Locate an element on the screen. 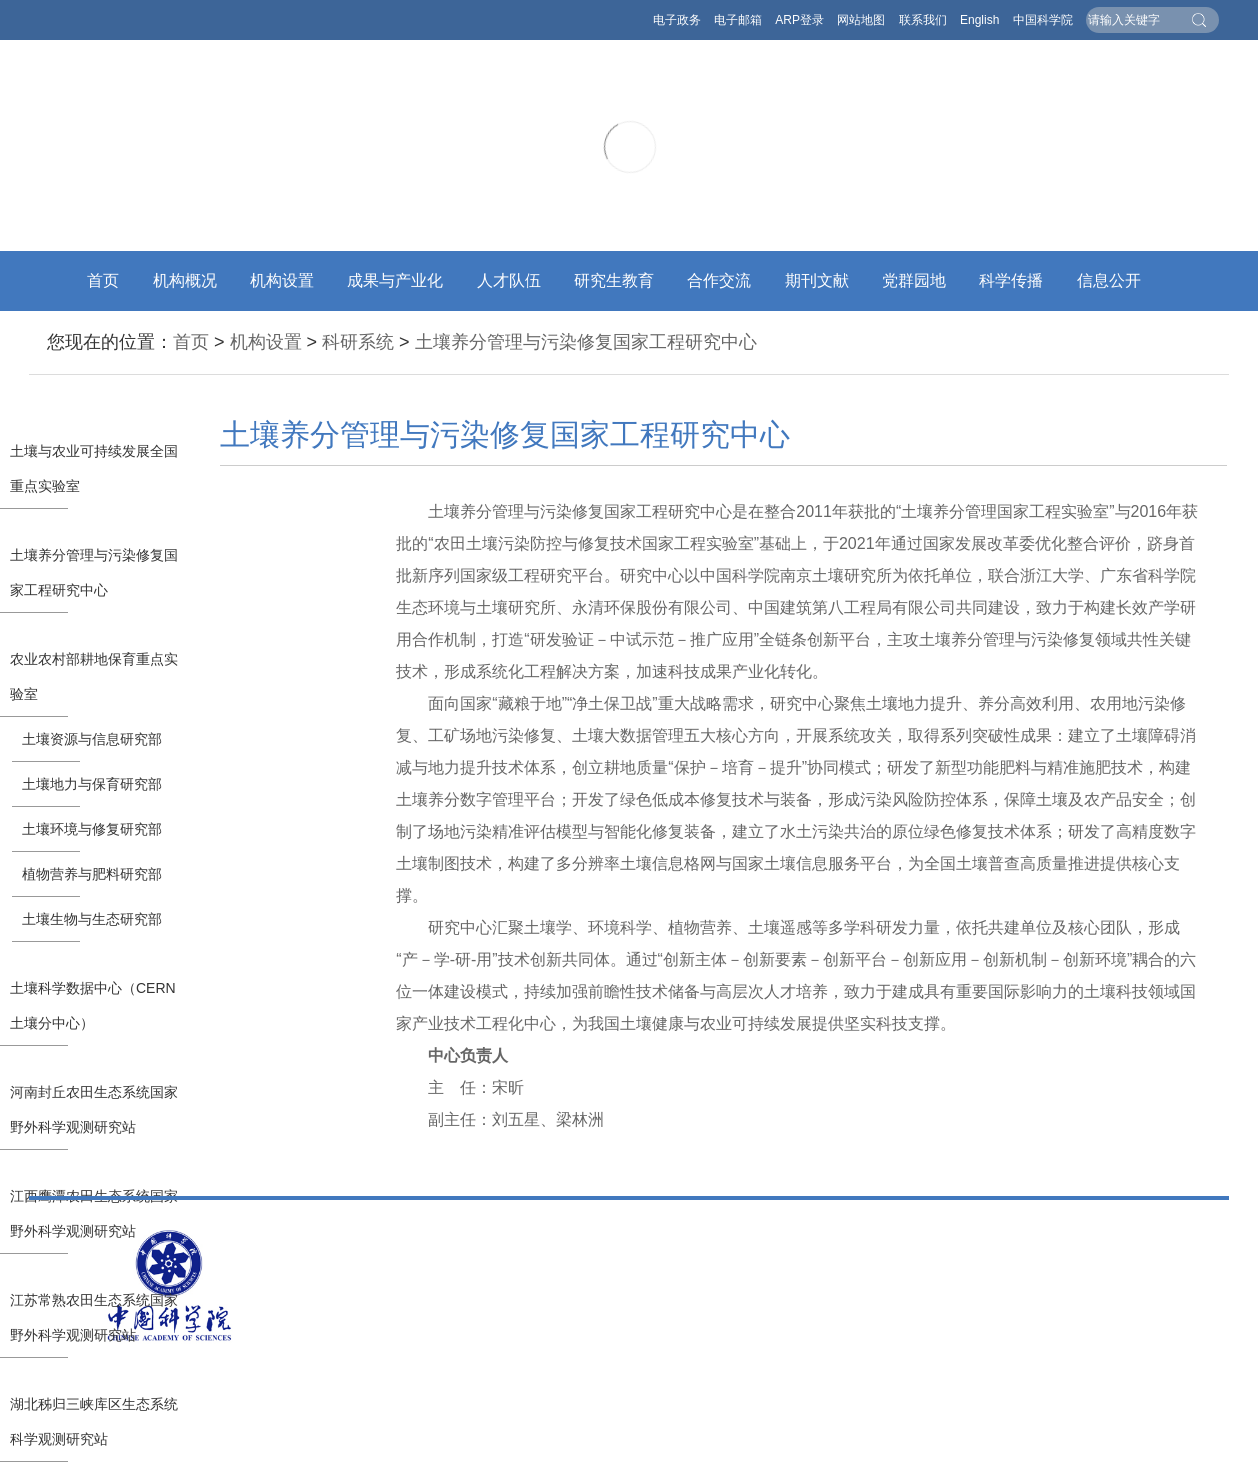 This screenshot has width=1258, height=1462. 合作交流 is located at coordinates (719, 280).